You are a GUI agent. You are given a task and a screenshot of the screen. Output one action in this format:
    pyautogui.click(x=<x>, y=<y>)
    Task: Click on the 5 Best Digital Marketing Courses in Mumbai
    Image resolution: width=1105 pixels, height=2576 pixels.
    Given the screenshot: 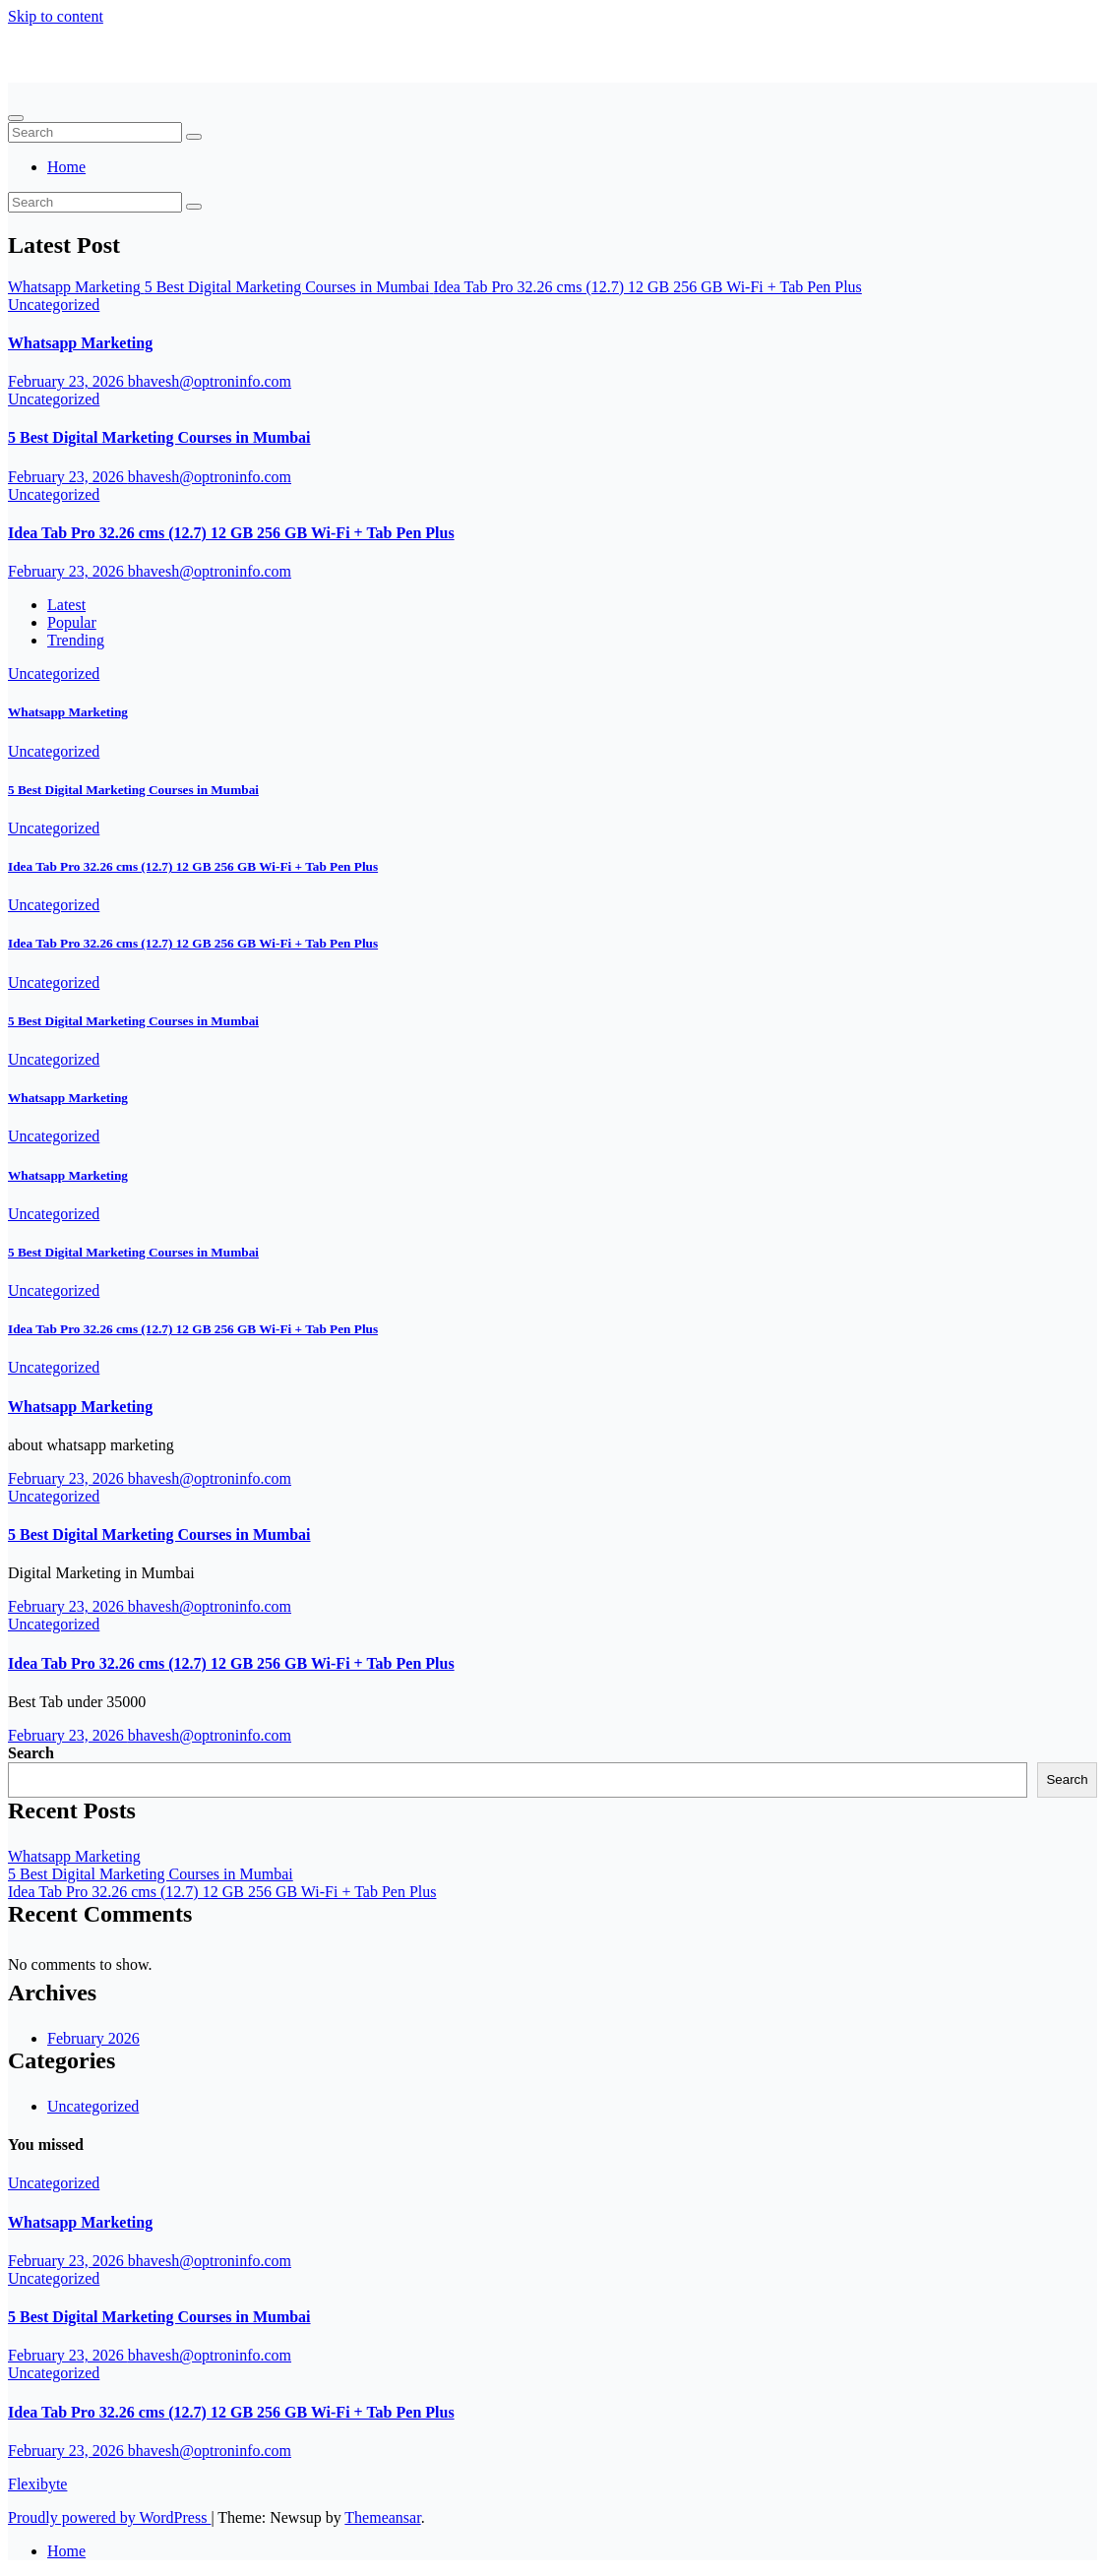 What is the action you would take?
    pyautogui.click(x=159, y=437)
    